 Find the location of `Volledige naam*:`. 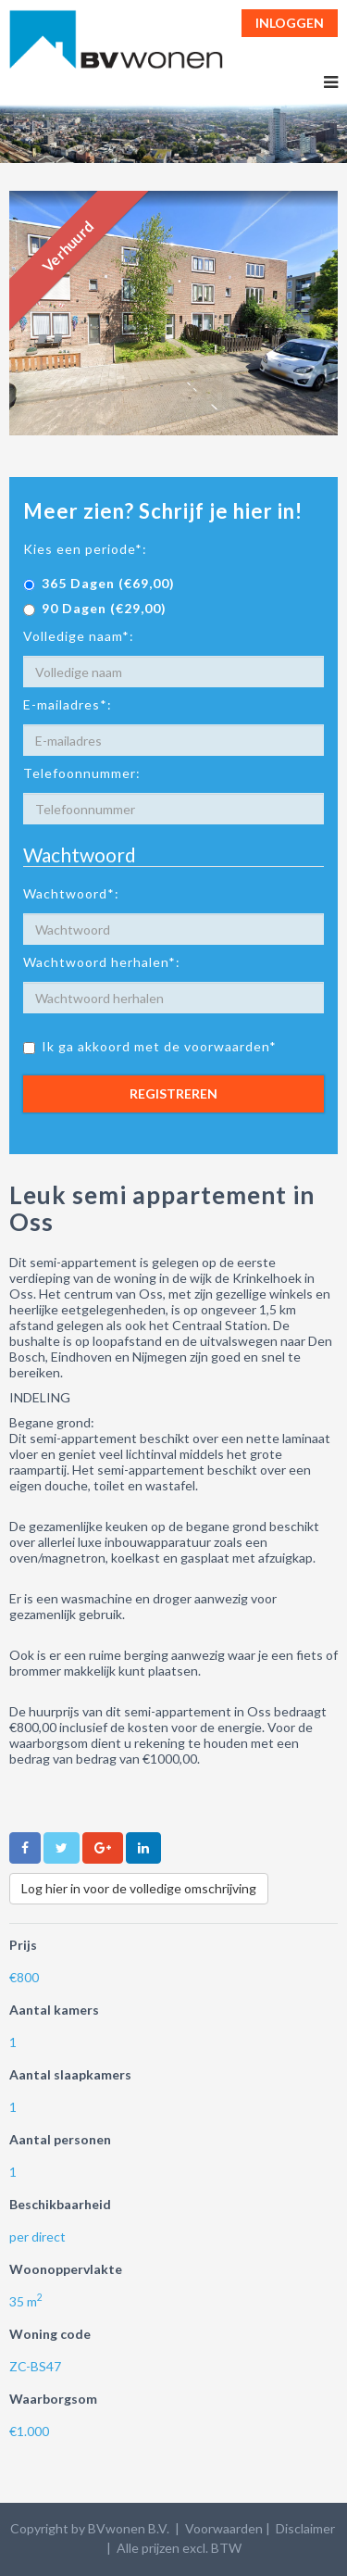

Volledige naam*: is located at coordinates (78, 636).